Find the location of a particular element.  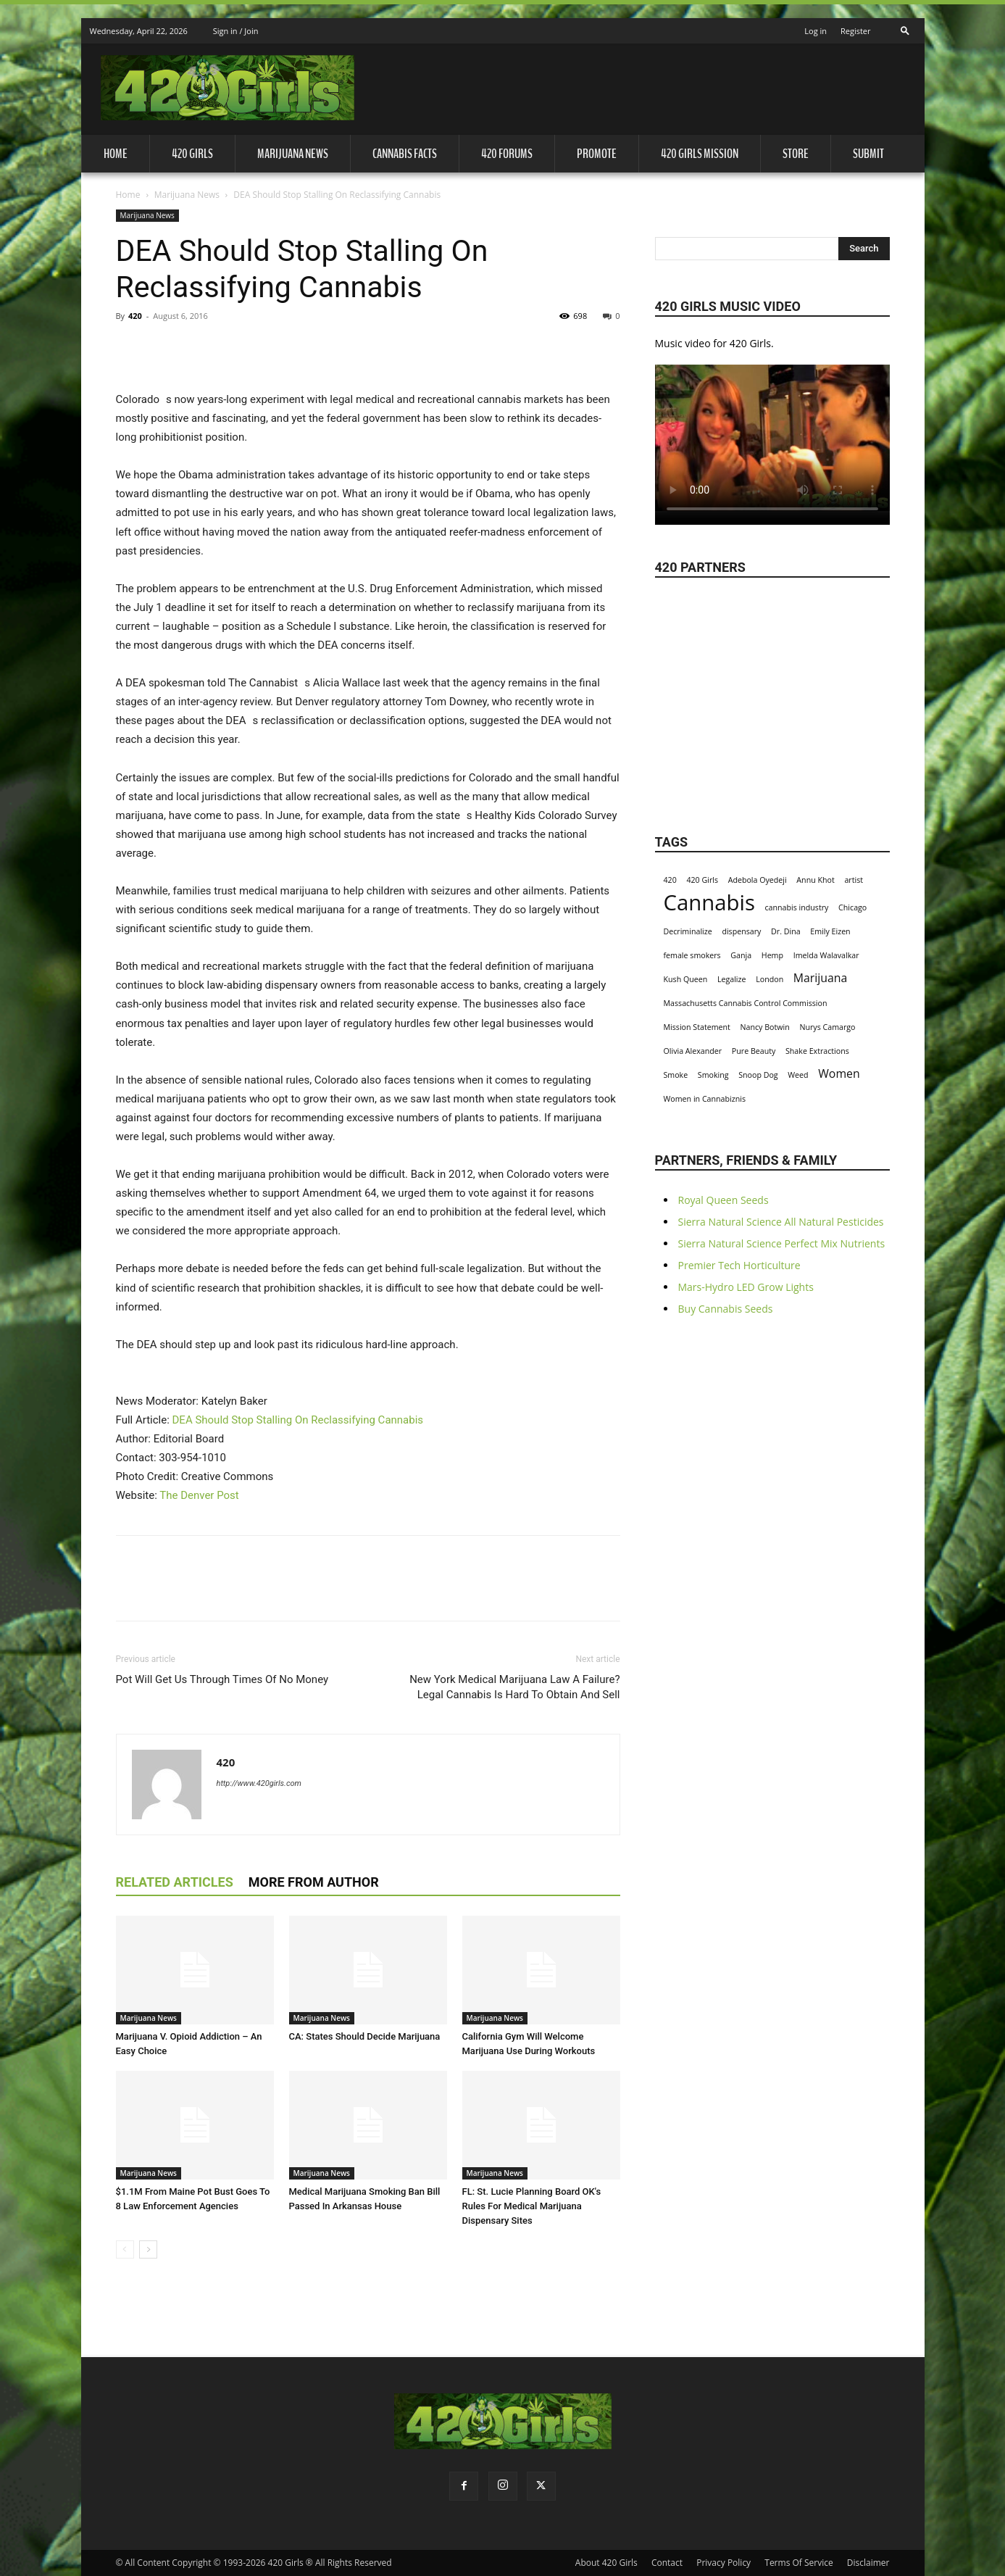

Cannabis Facts is located at coordinates (404, 153).